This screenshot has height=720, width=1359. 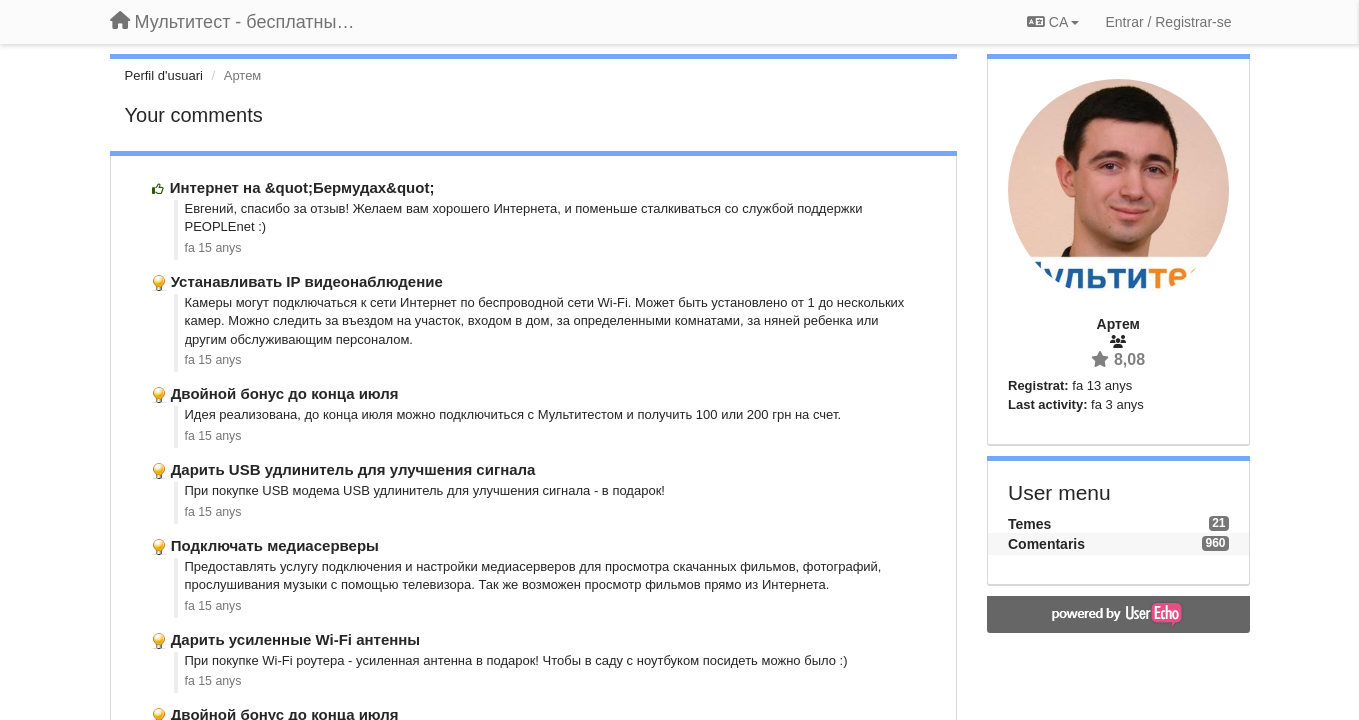 What do you see at coordinates (1029, 524) in the screenshot?
I see `Temes` at bounding box center [1029, 524].